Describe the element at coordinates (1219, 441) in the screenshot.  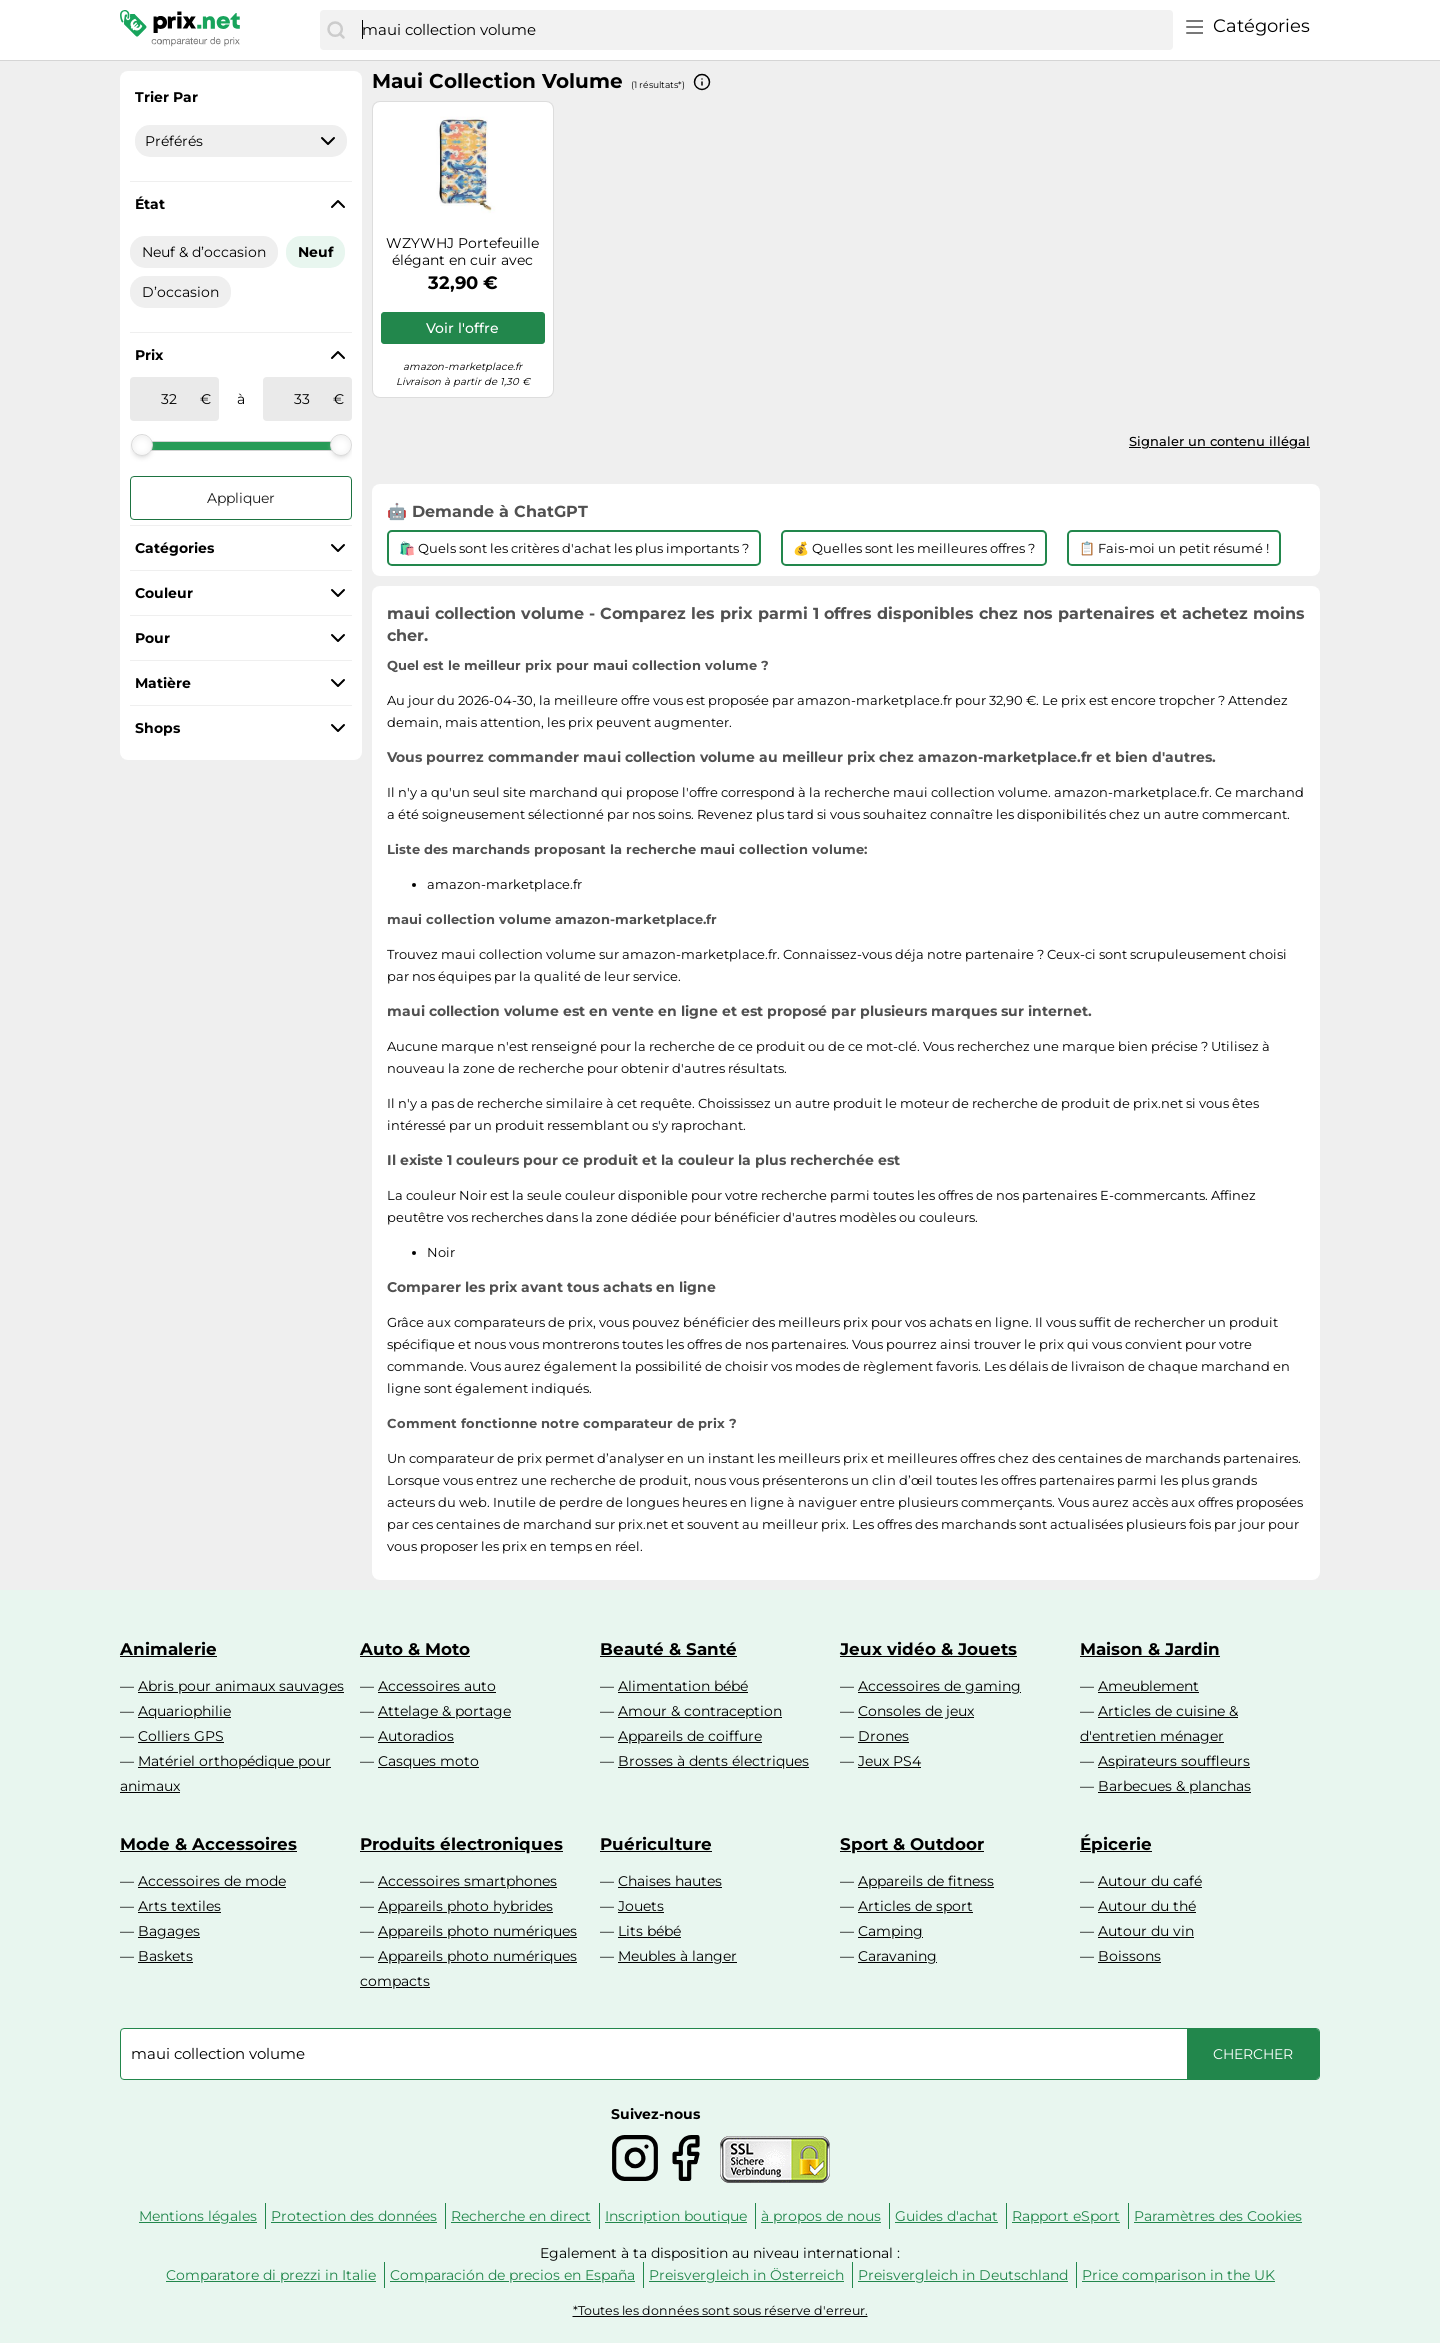
I see `Signaler un contenu illégal` at that location.